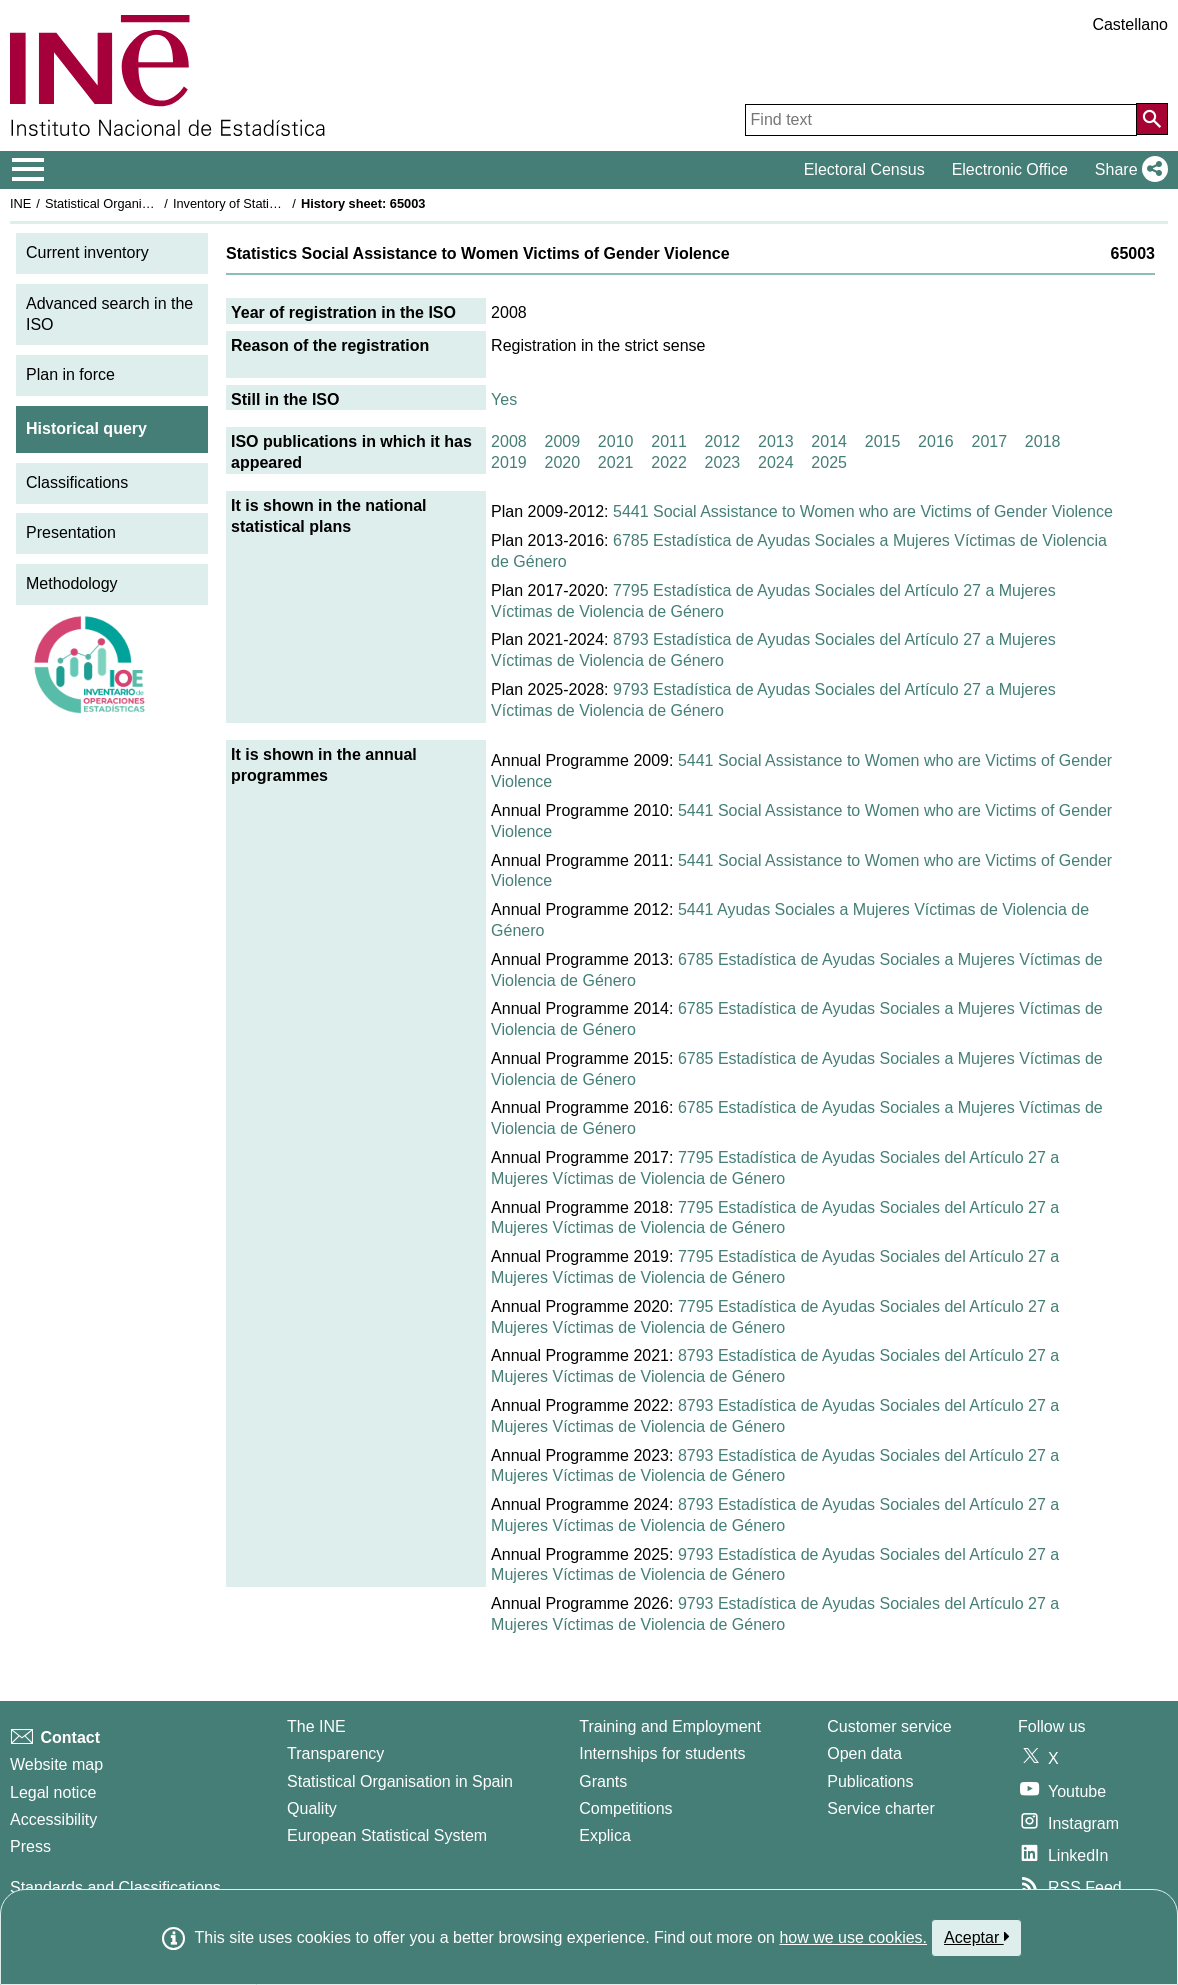  I want to click on Website map, so click(56, 1764).